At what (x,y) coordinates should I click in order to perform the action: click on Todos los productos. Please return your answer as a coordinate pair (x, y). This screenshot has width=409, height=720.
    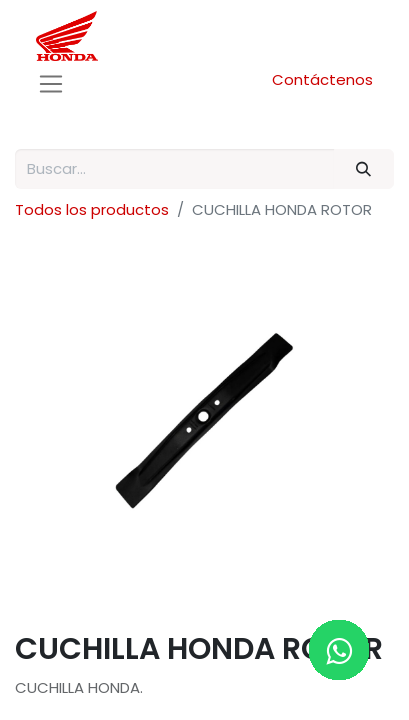
    Looking at the image, I should click on (92, 209).